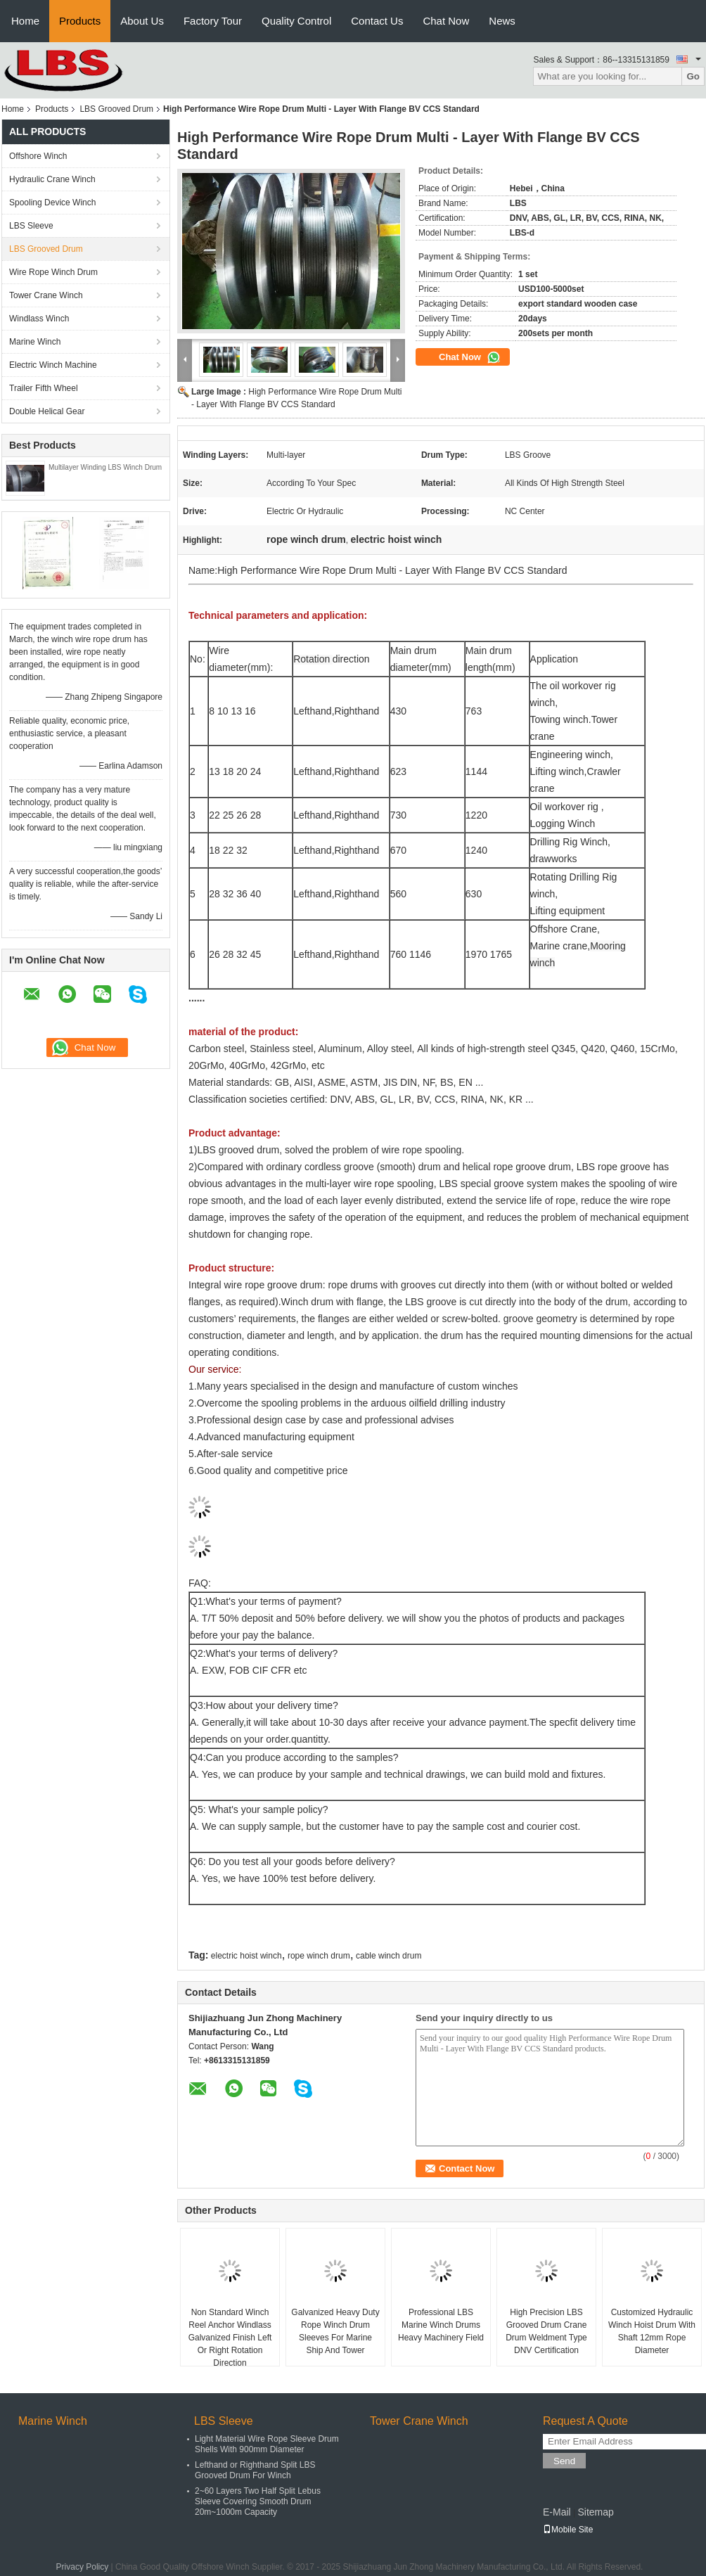  Describe the element at coordinates (564, 2461) in the screenshot. I see `Send` at that location.